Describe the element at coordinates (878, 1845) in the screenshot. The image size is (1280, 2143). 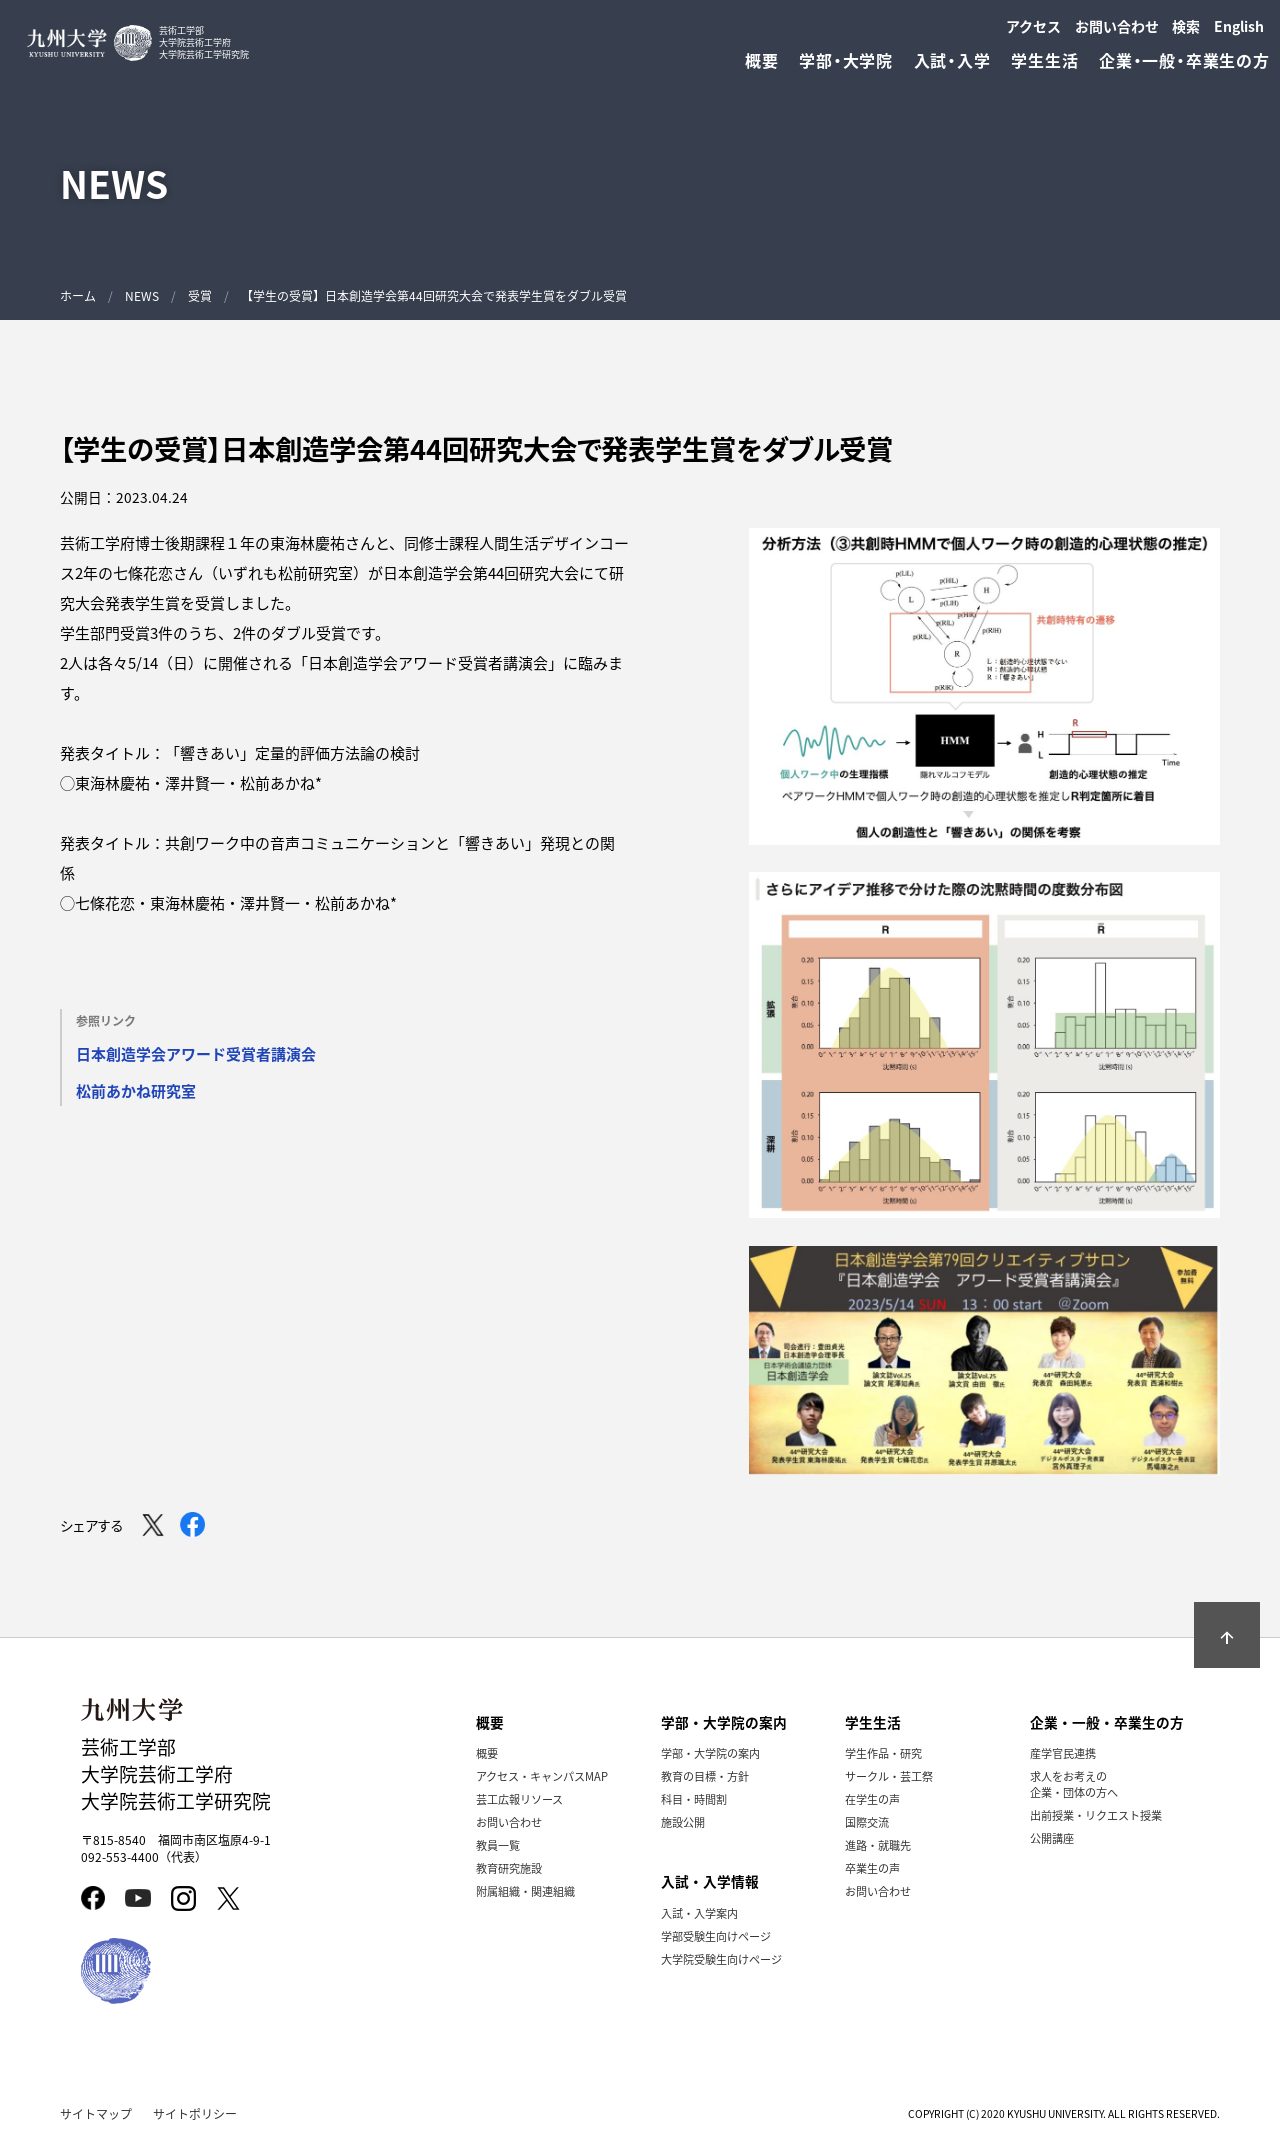
I see `進路・就職先` at that location.